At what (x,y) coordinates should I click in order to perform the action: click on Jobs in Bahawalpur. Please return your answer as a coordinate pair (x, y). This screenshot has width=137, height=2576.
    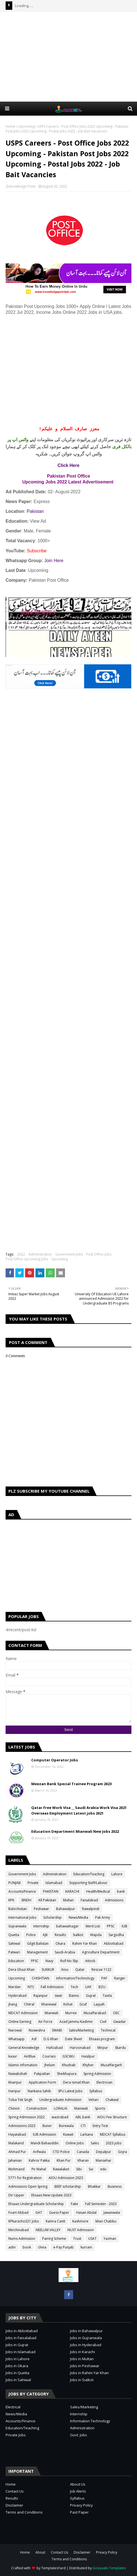
    Looking at the image, I should click on (86, 2330).